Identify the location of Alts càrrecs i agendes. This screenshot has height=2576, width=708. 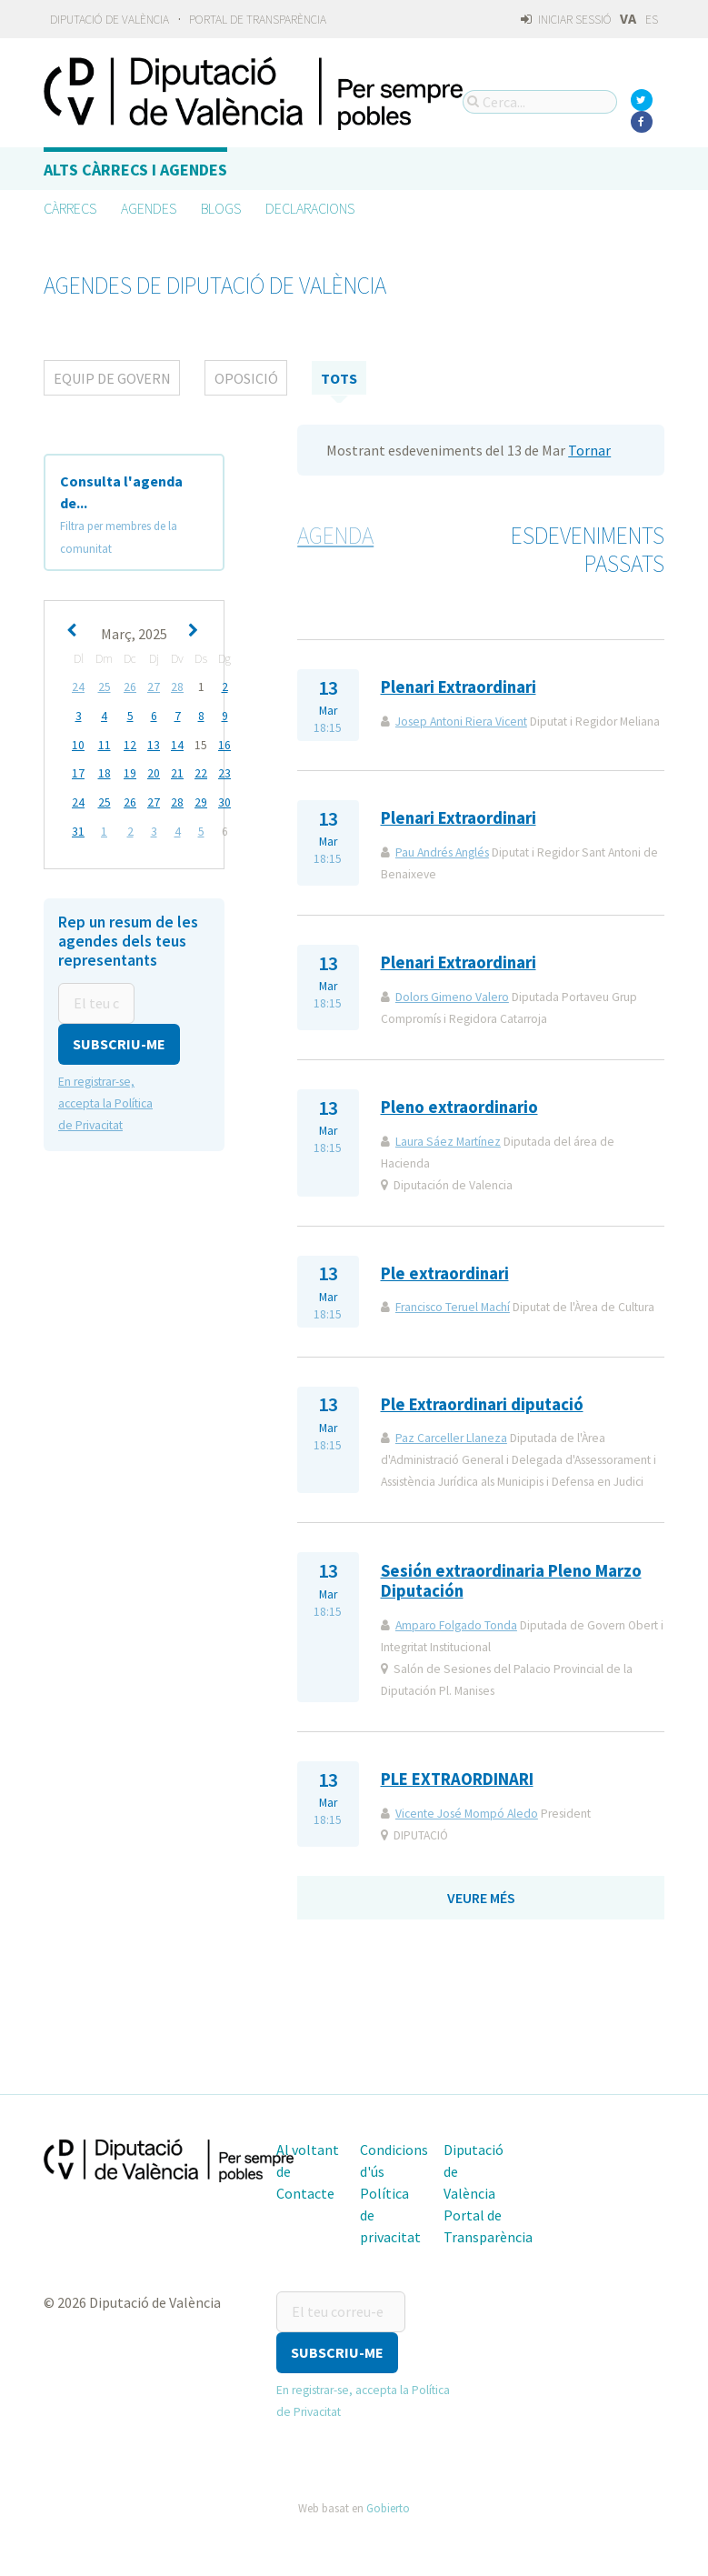
(135, 169).